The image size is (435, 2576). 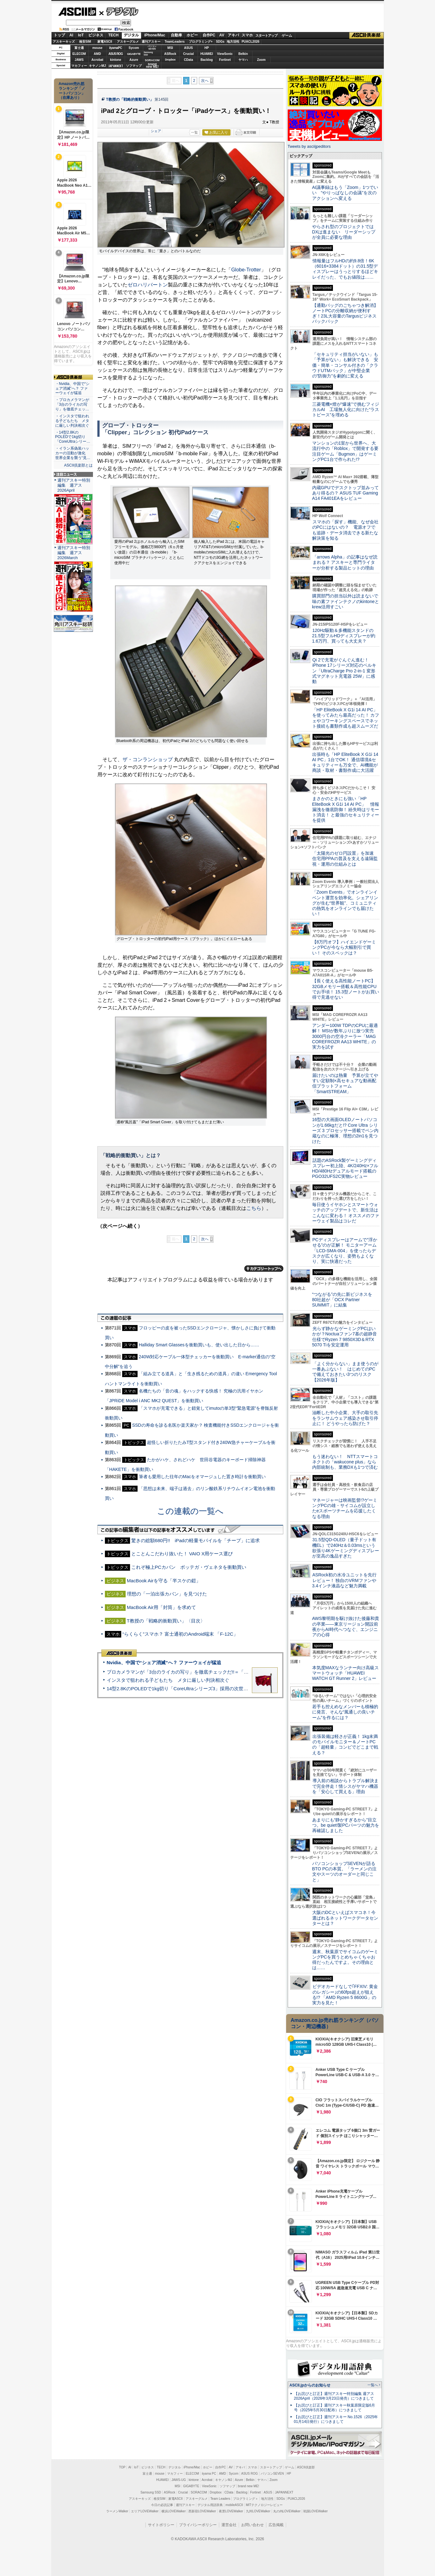 What do you see at coordinates (229, 2525) in the screenshot?
I see `運営会社` at bounding box center [229, 2525].